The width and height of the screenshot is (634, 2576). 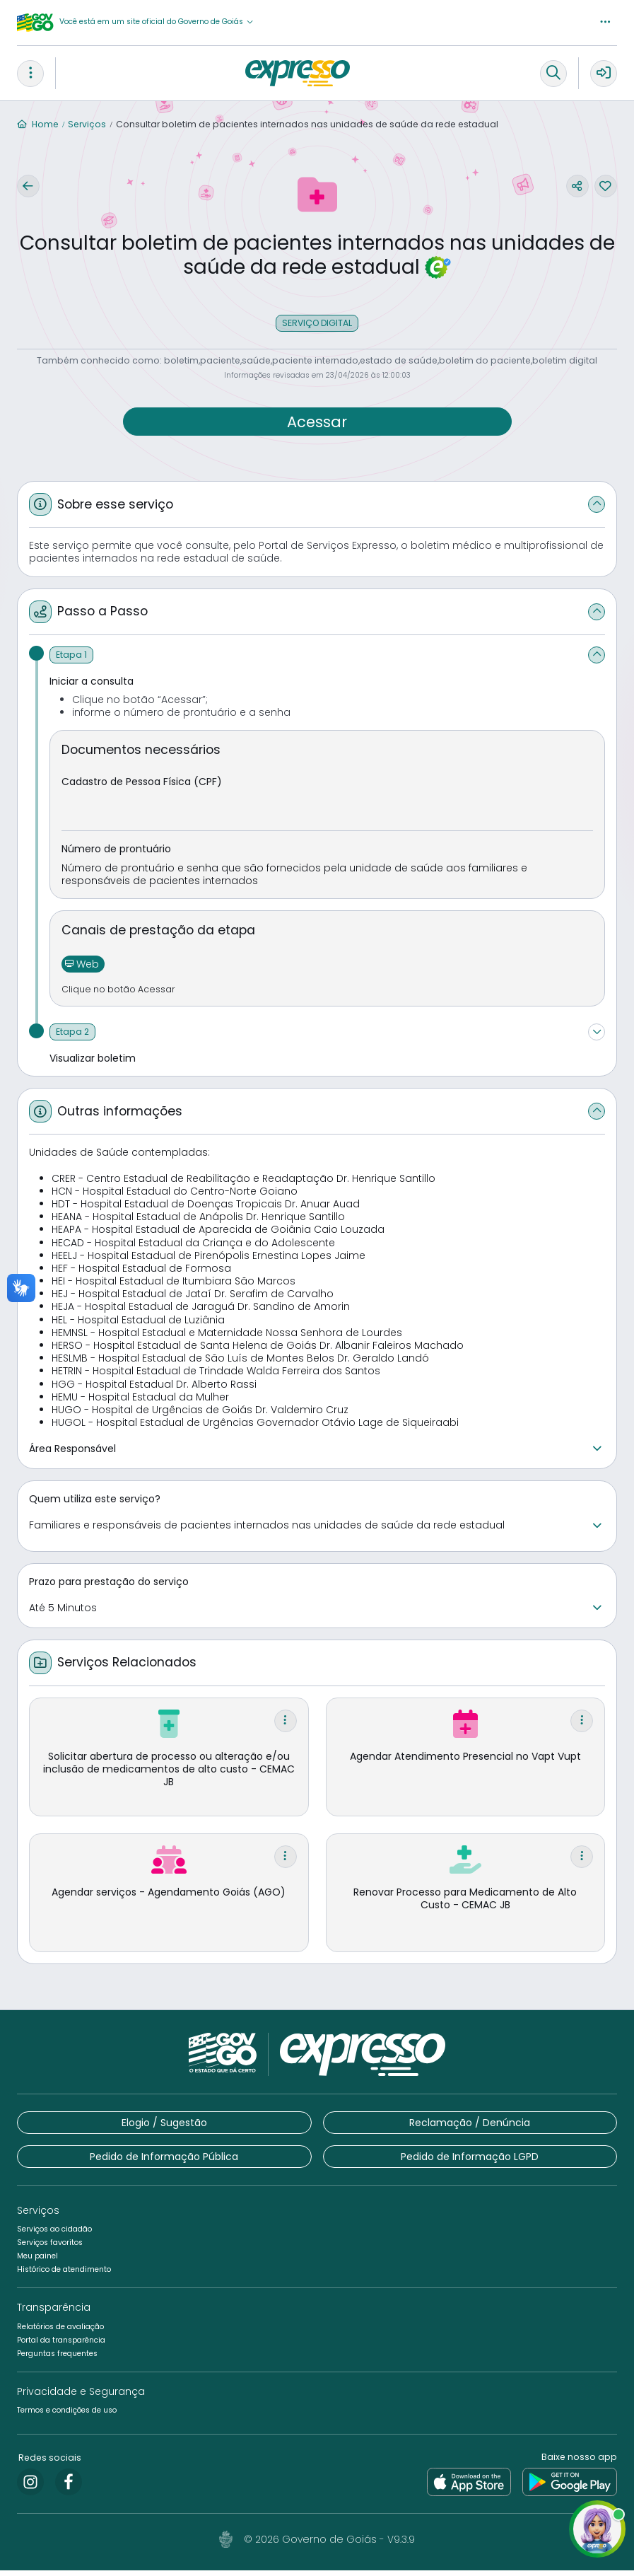 What do you see at coordinates (72, 1037) in the screenshot?
I see `[Etapa 2]` at bounding box center [72, 1037].